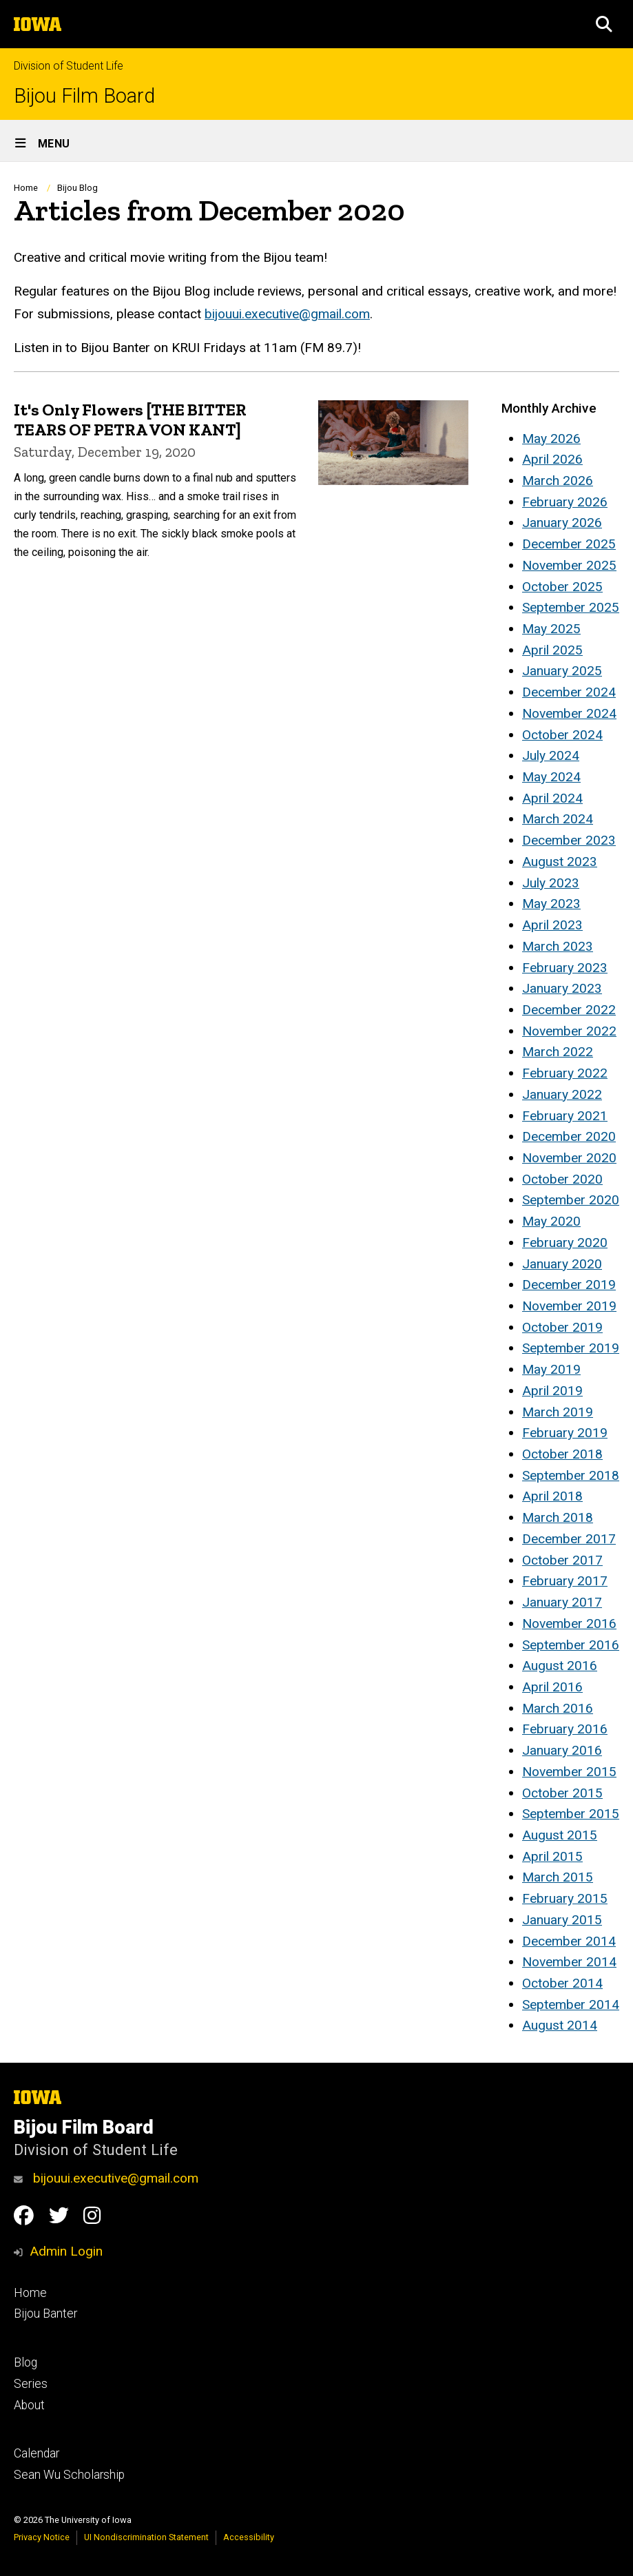 The width and height of the screenshot is (633, 2576). I want to click on December 2019, so click(569, 1284).